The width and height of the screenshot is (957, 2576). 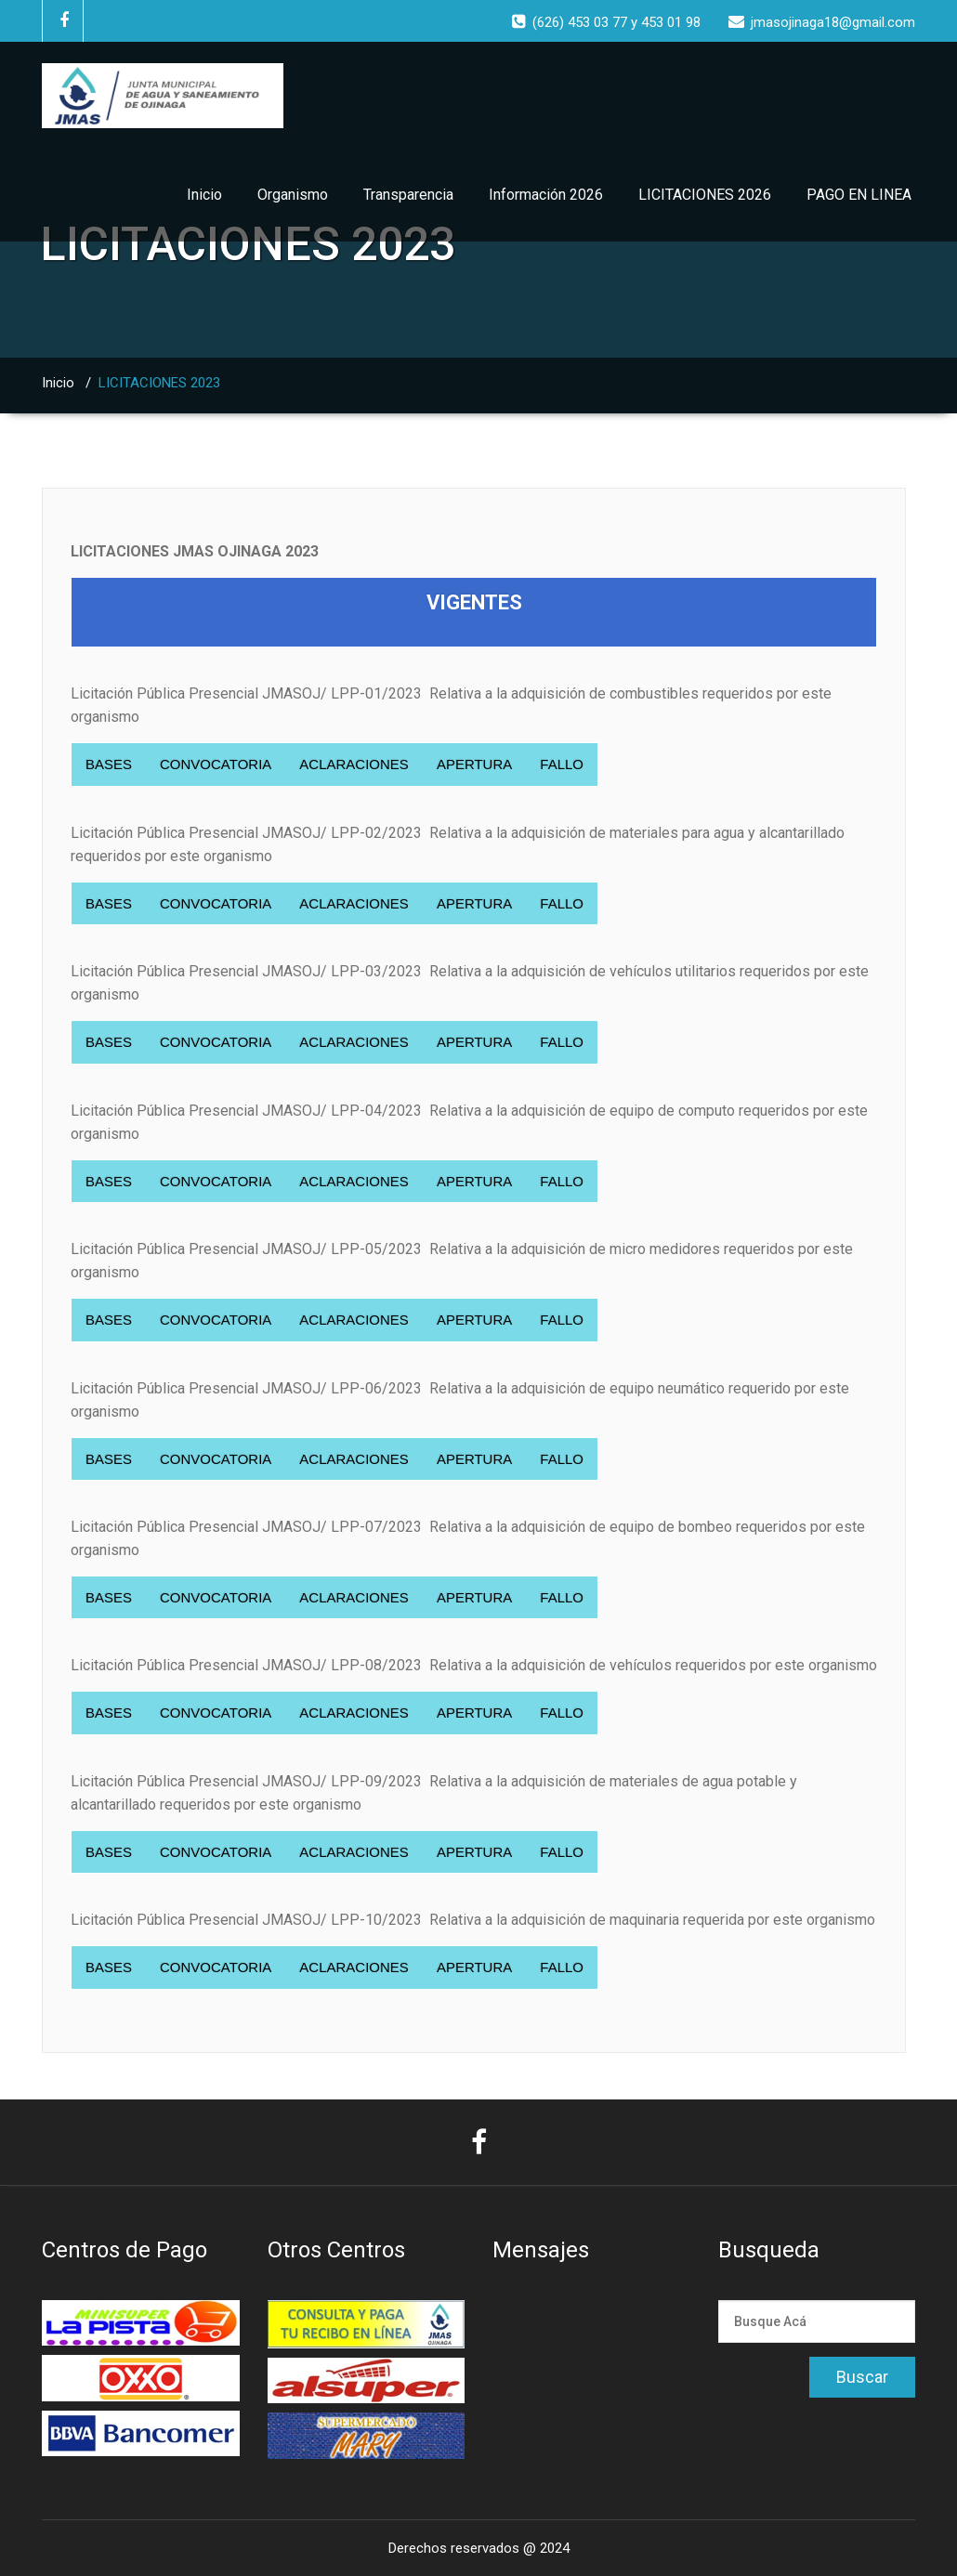 I want to click on Información 2026, so click(x=546, y=194).